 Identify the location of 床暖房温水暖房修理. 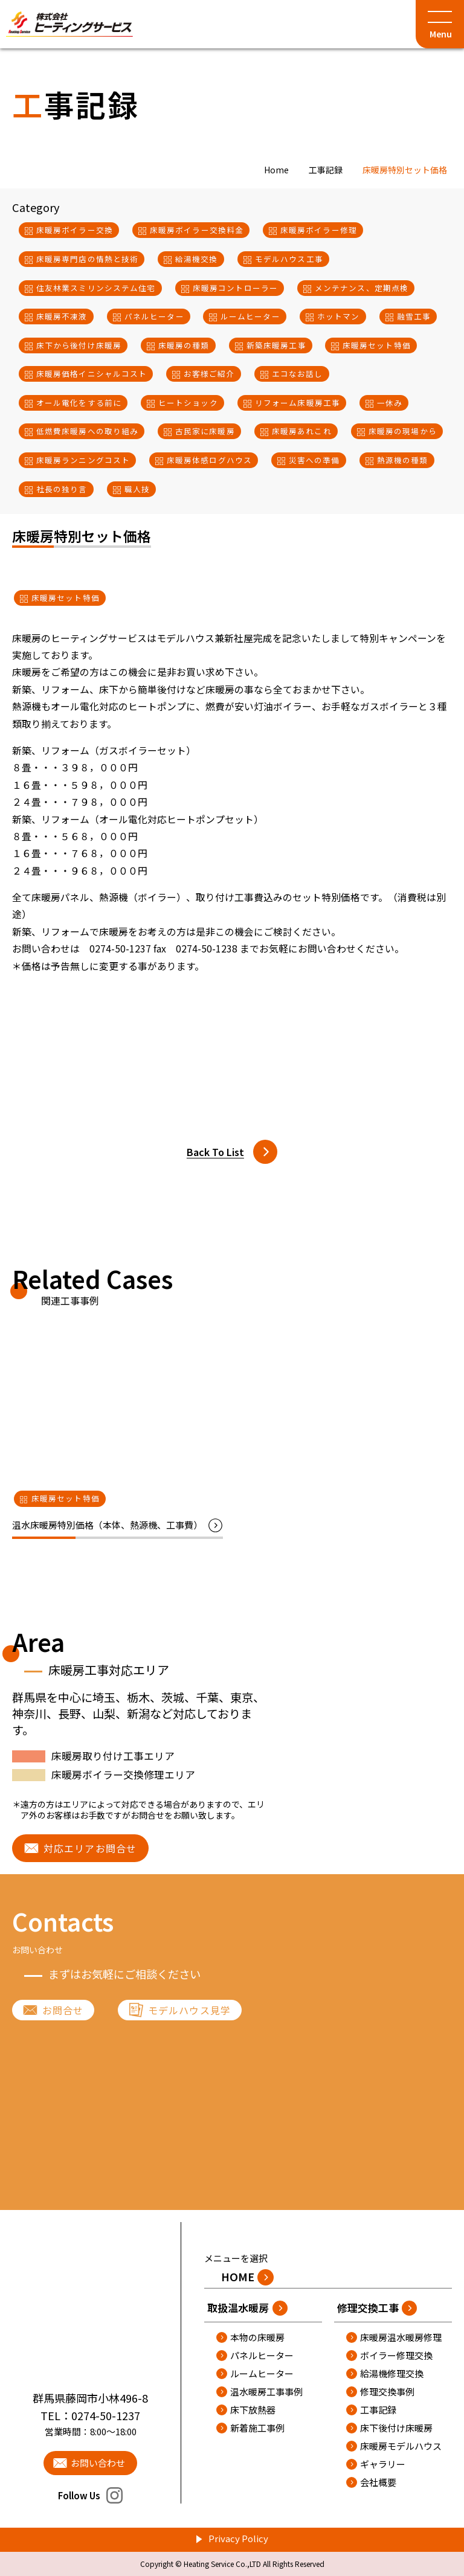
(401, 2337).